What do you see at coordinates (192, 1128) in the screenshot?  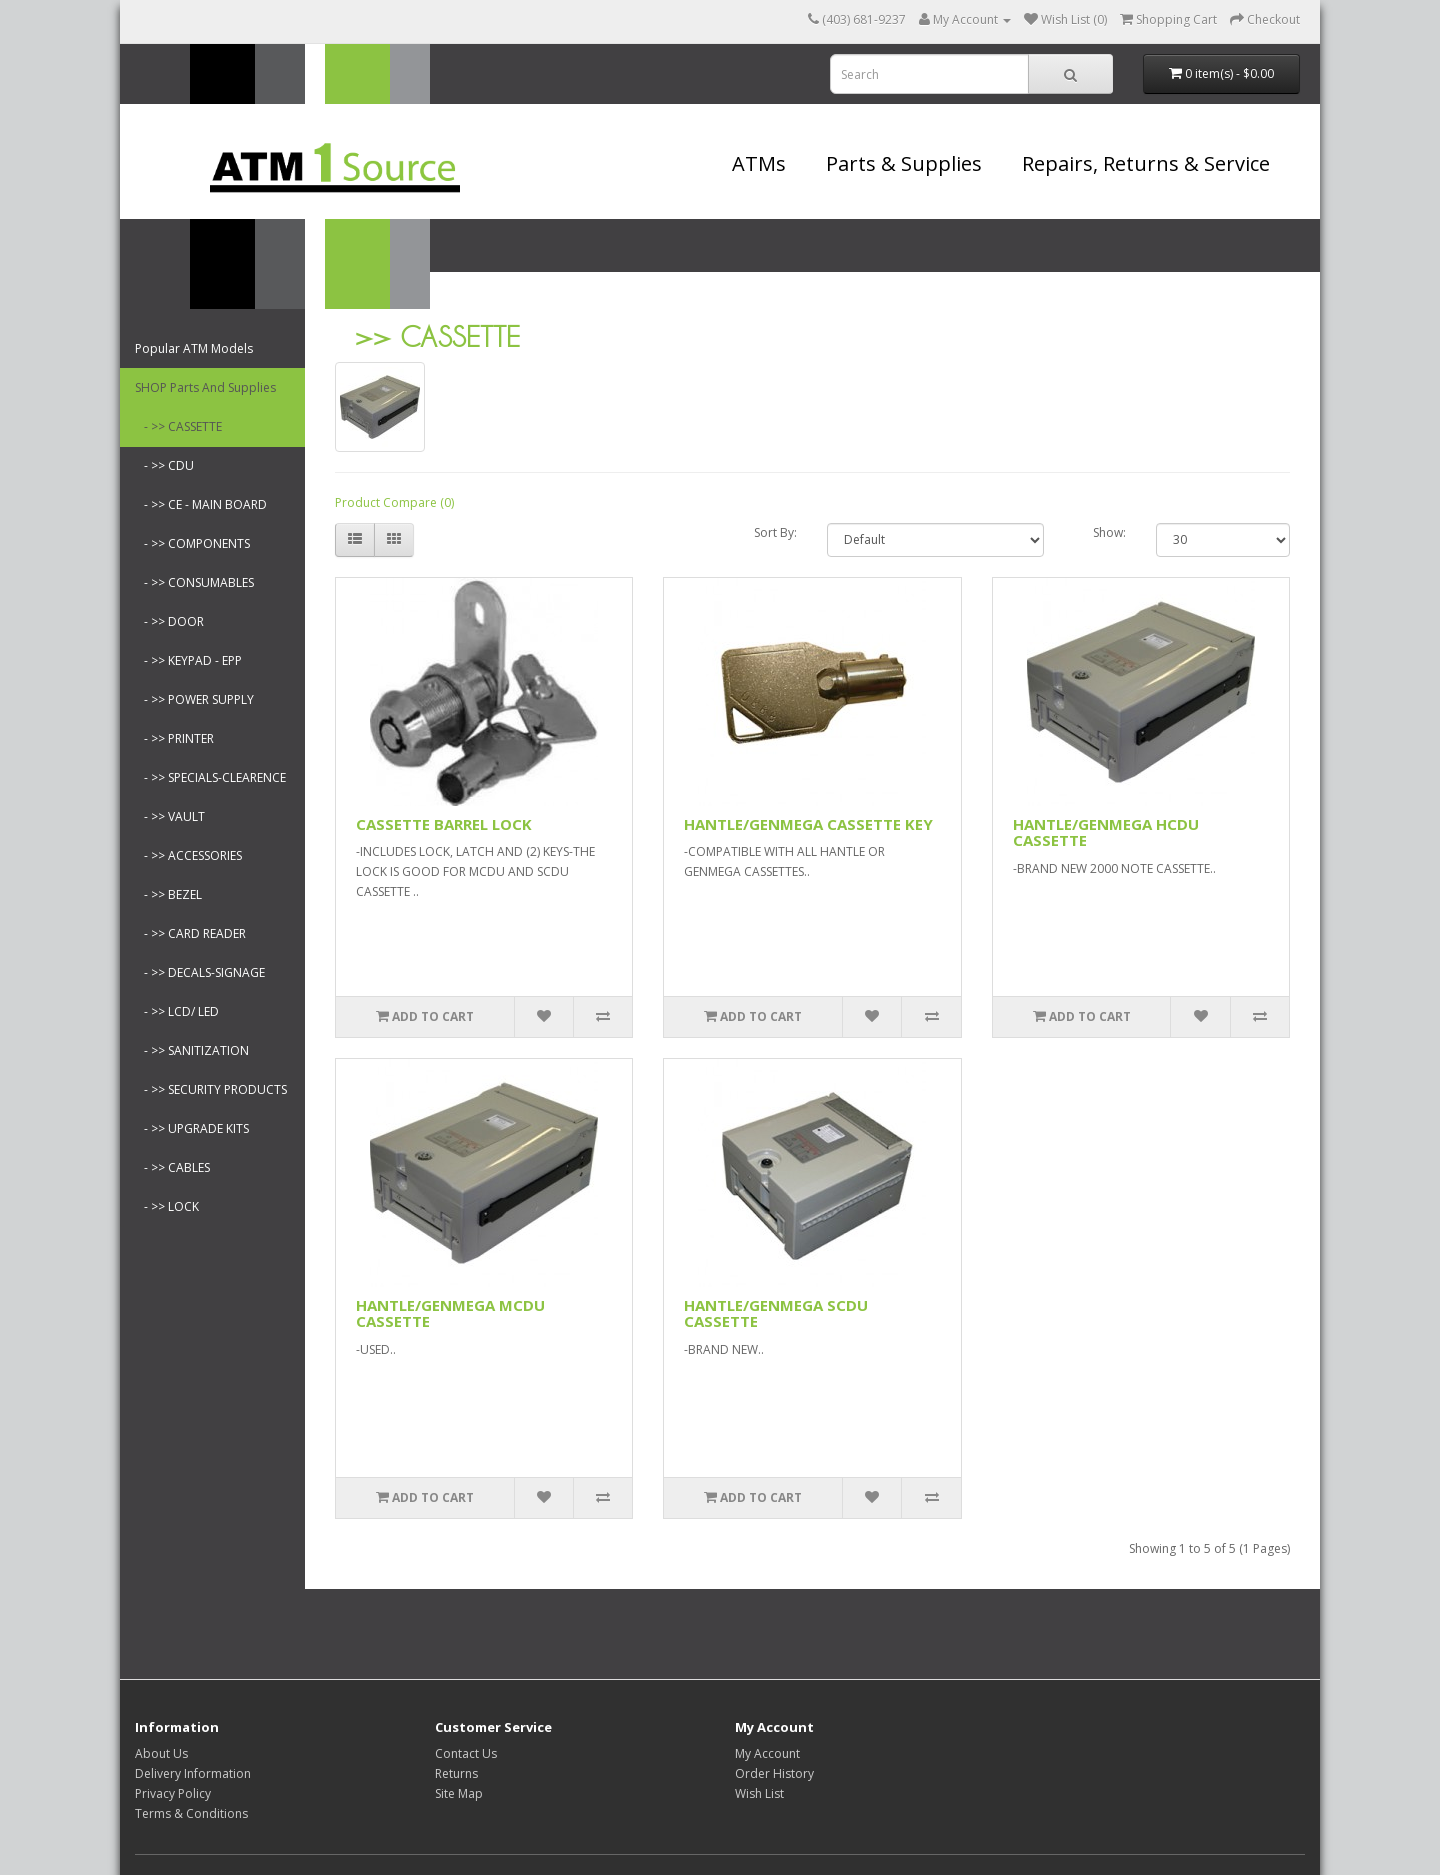 I see `- >> UPGRADE KITS` at bounding box center [192, 1128].